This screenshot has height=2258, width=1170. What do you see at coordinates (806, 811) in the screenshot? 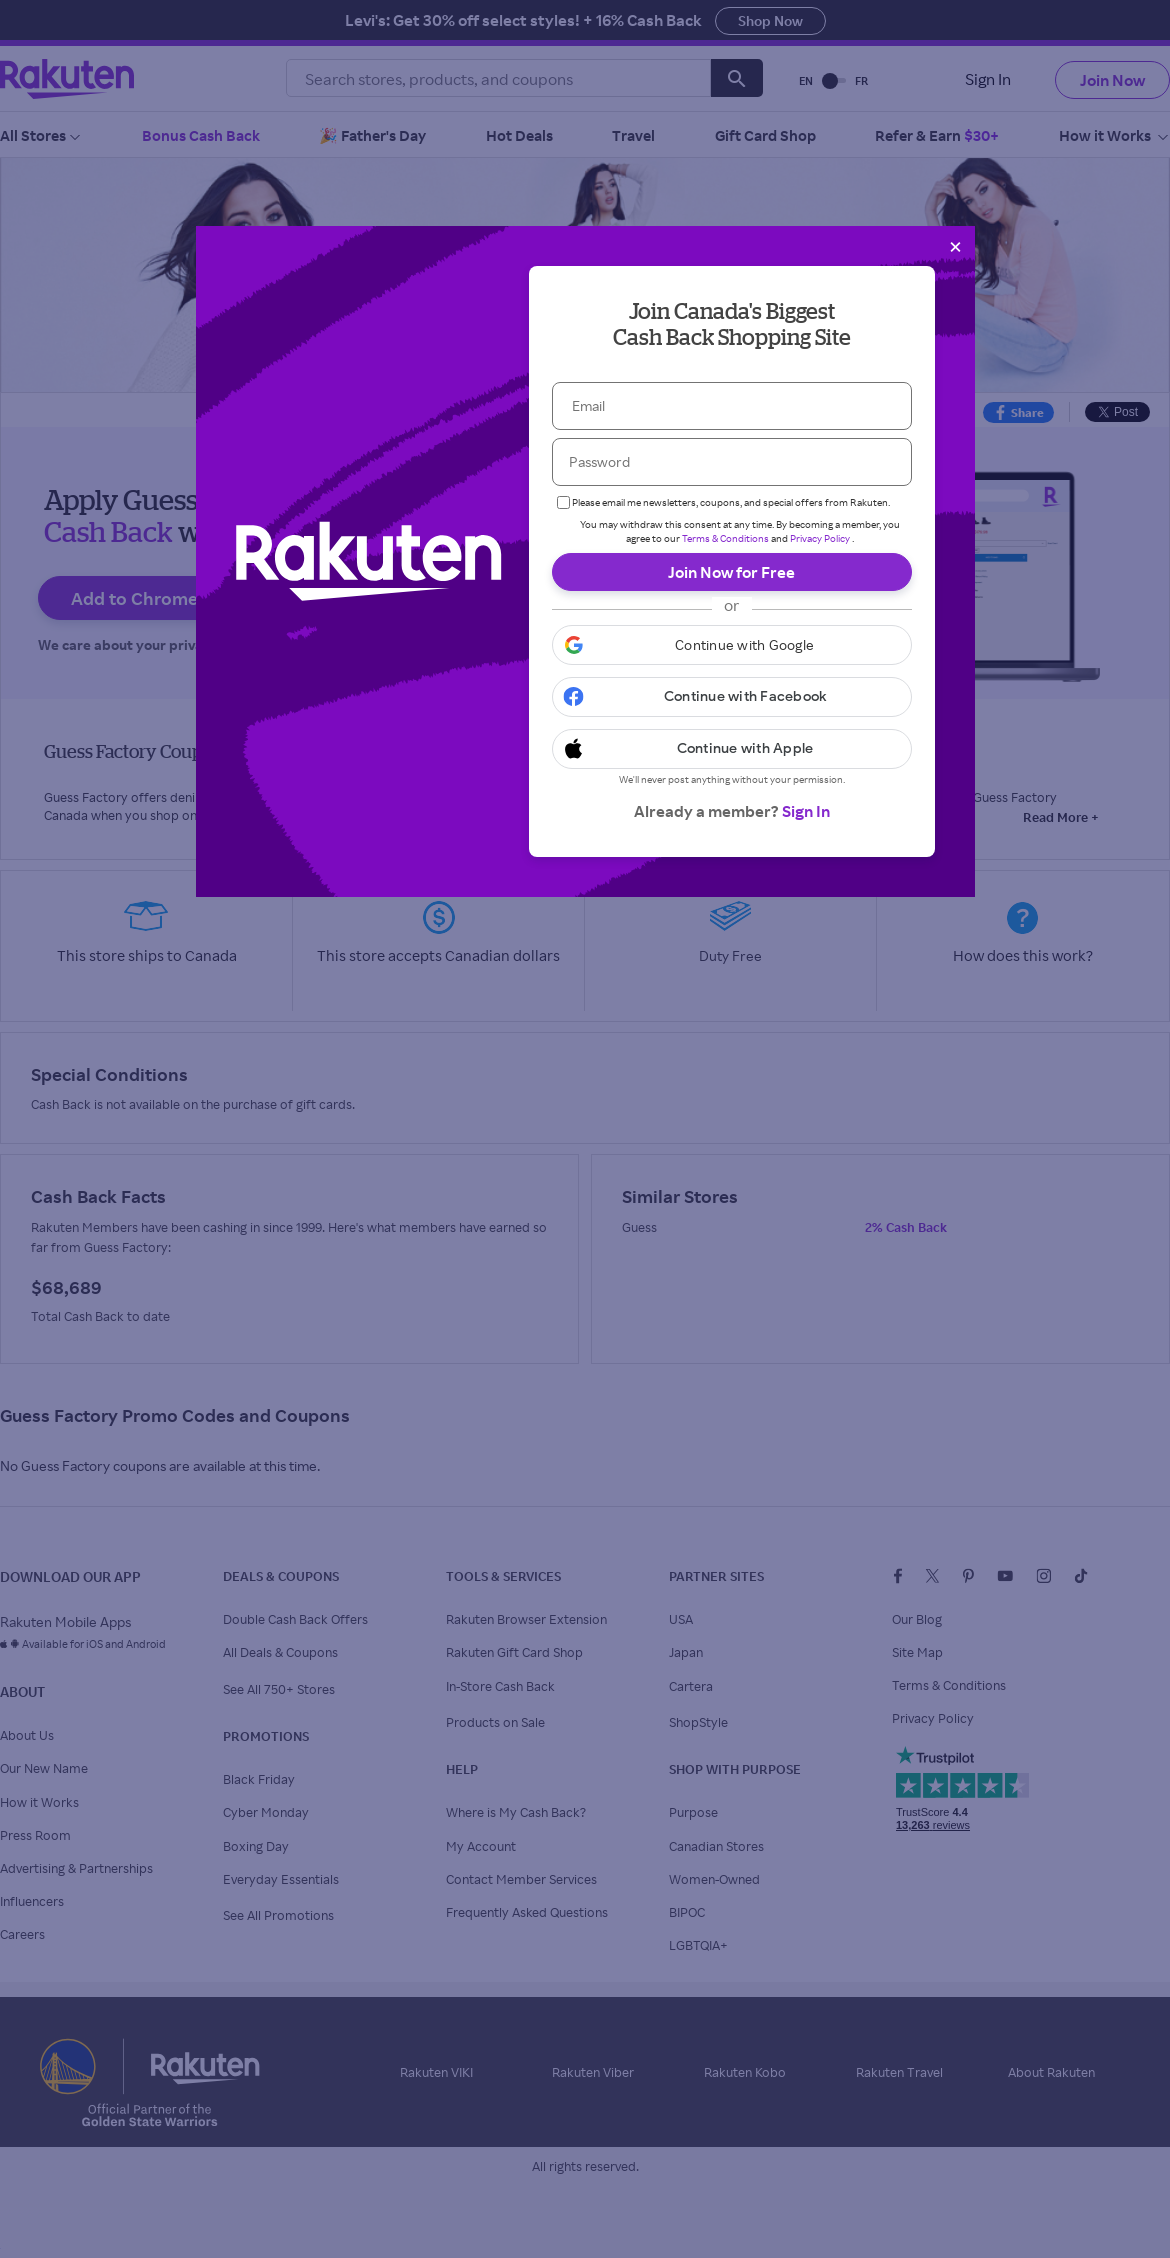
I see `Sign In` at bounding box center [806, 811].